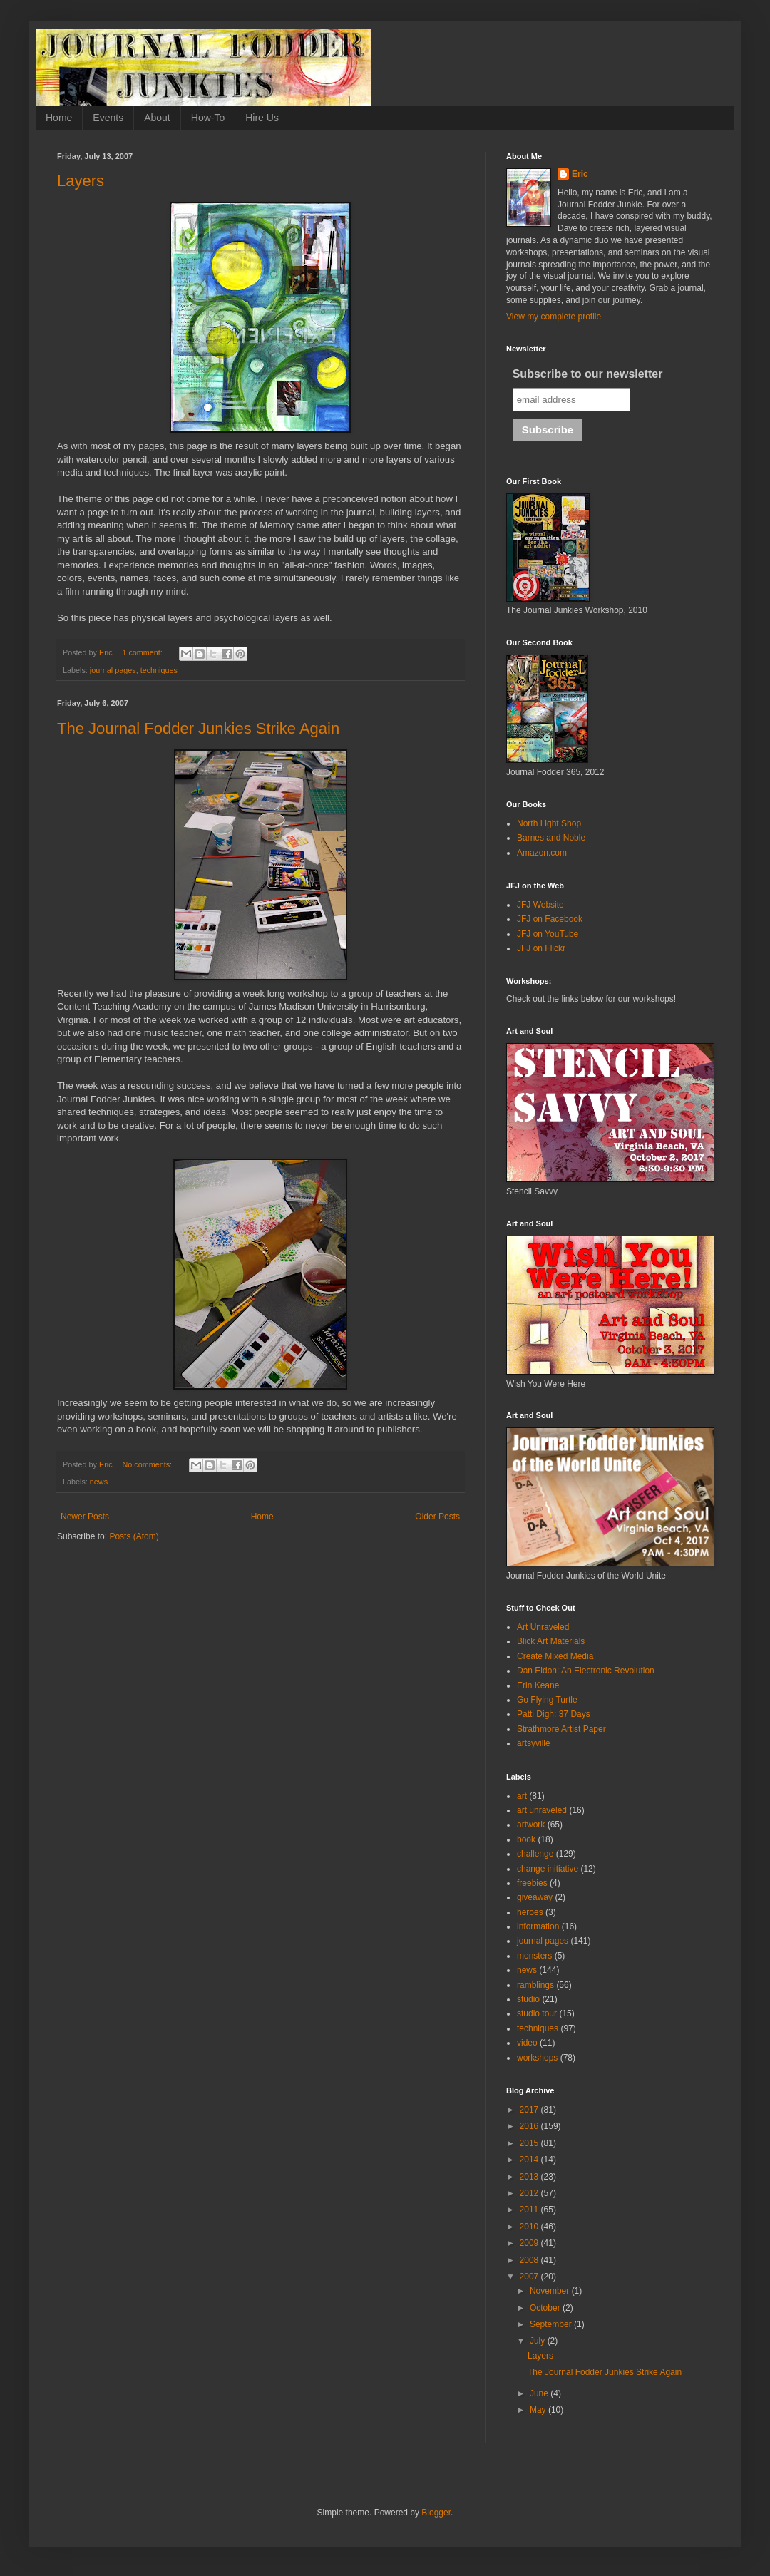  What do you see at coordinates (540, 2393) in the screenshot?
I see `June` at bounding box center [540, 2393].